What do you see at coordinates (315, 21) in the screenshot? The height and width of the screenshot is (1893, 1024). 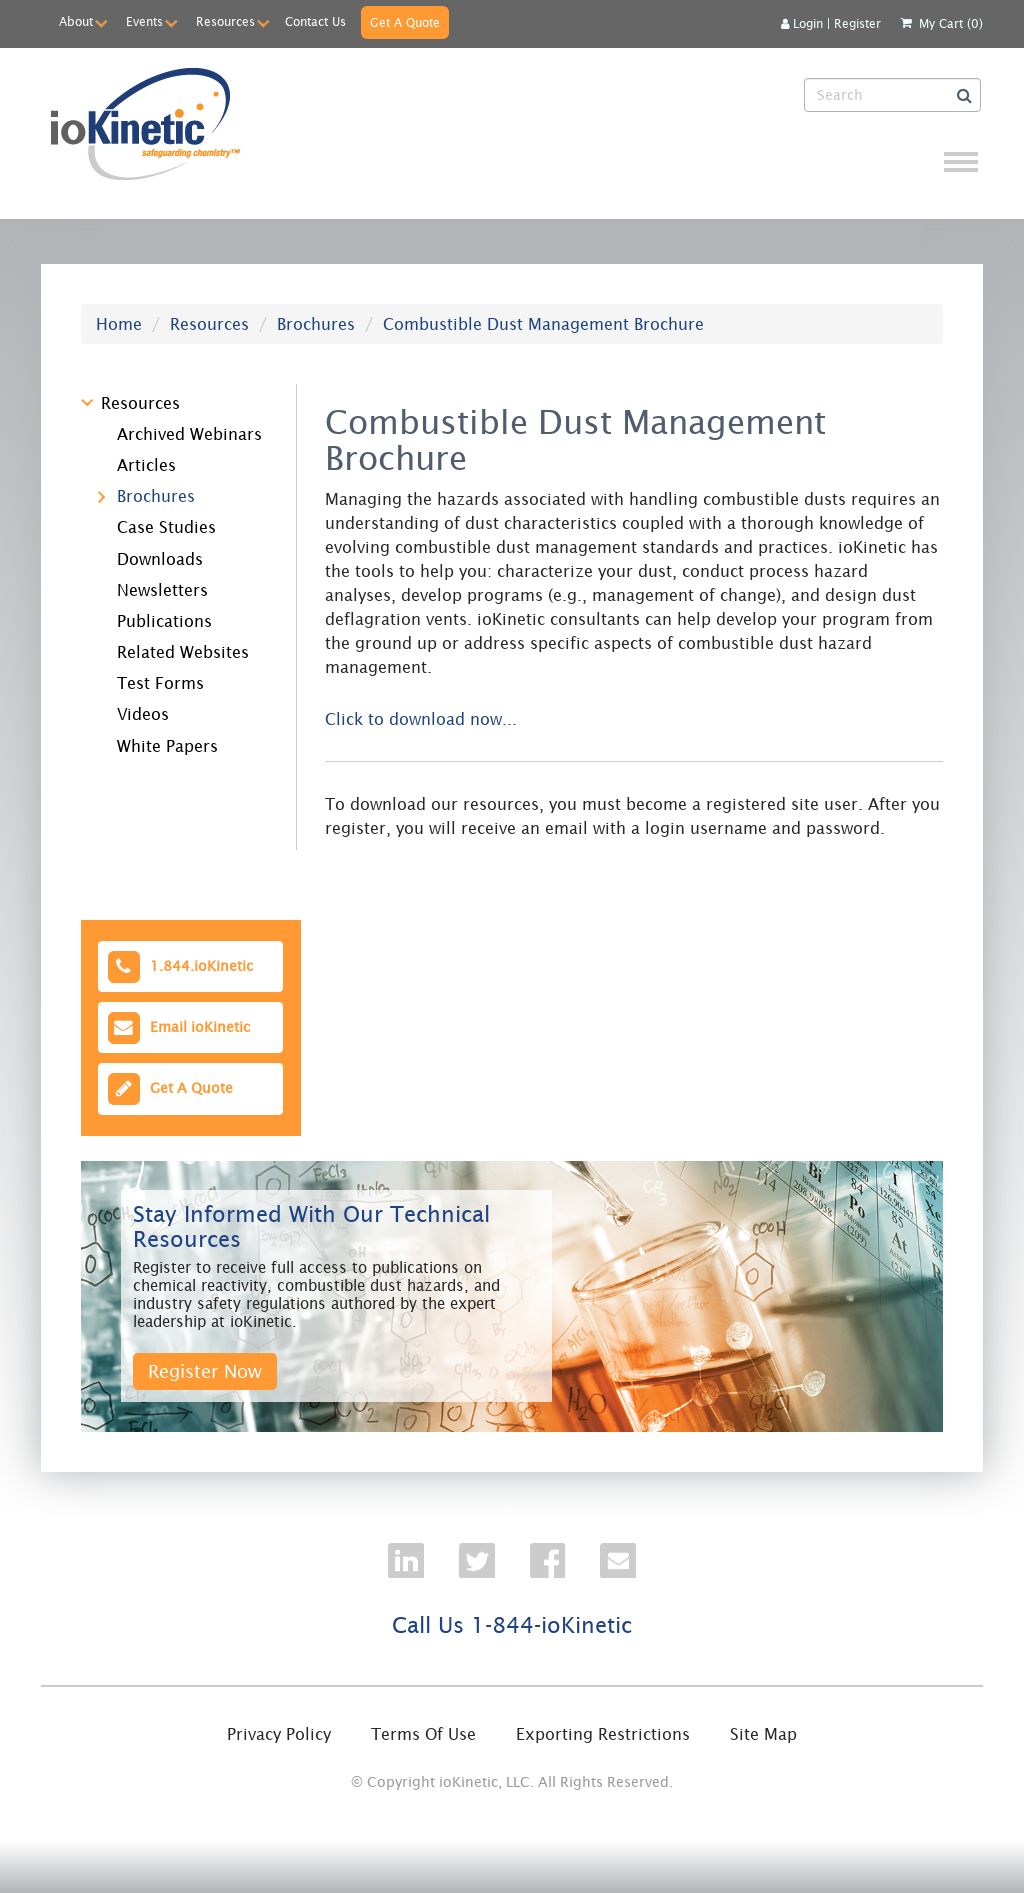 I see `Contact Us` at bounding box center [315, 21].